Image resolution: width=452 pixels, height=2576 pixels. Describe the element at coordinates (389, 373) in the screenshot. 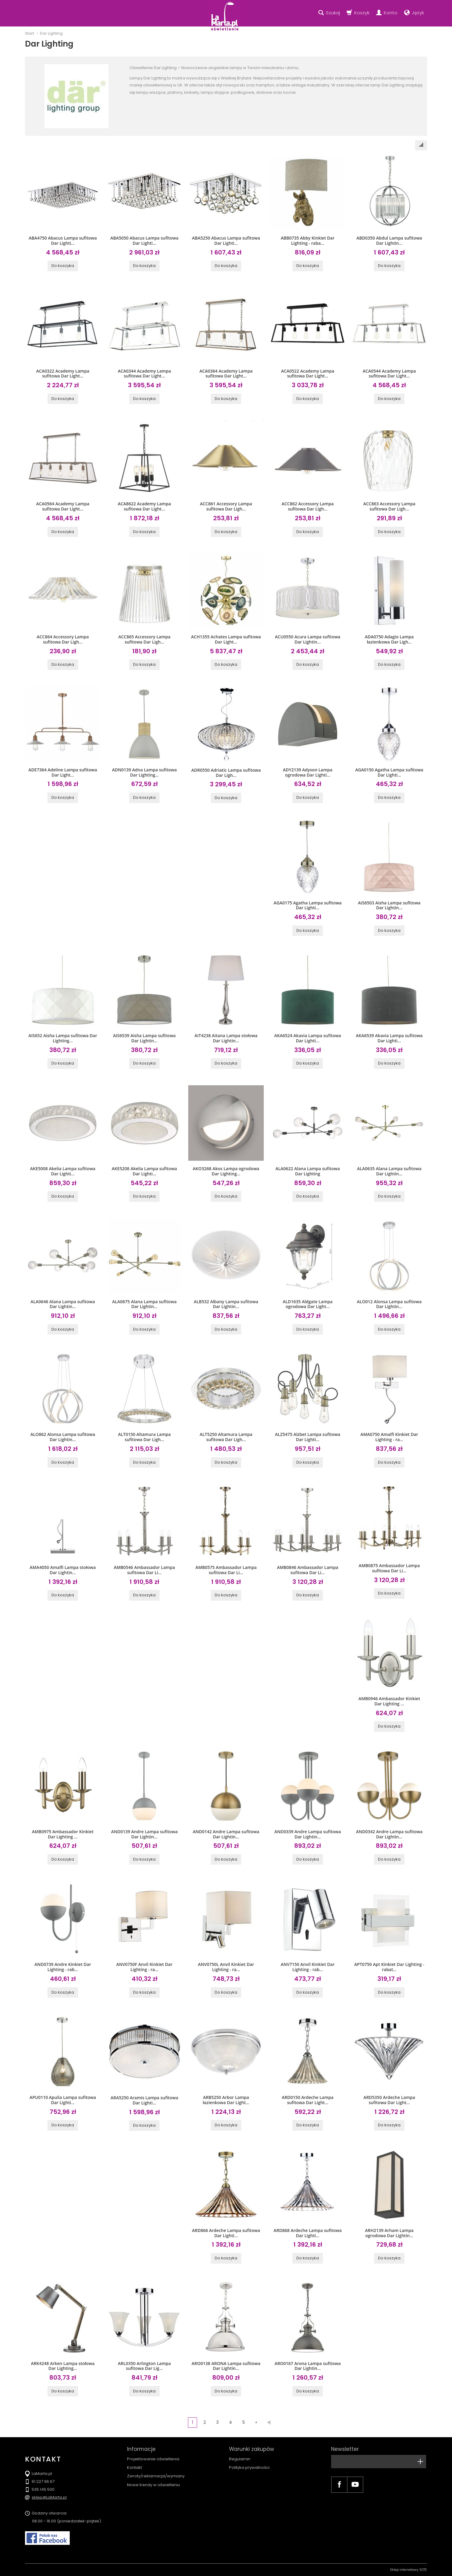

I see `ACA0544 Academy Lampa sufitowa Dar Light...` at that location.